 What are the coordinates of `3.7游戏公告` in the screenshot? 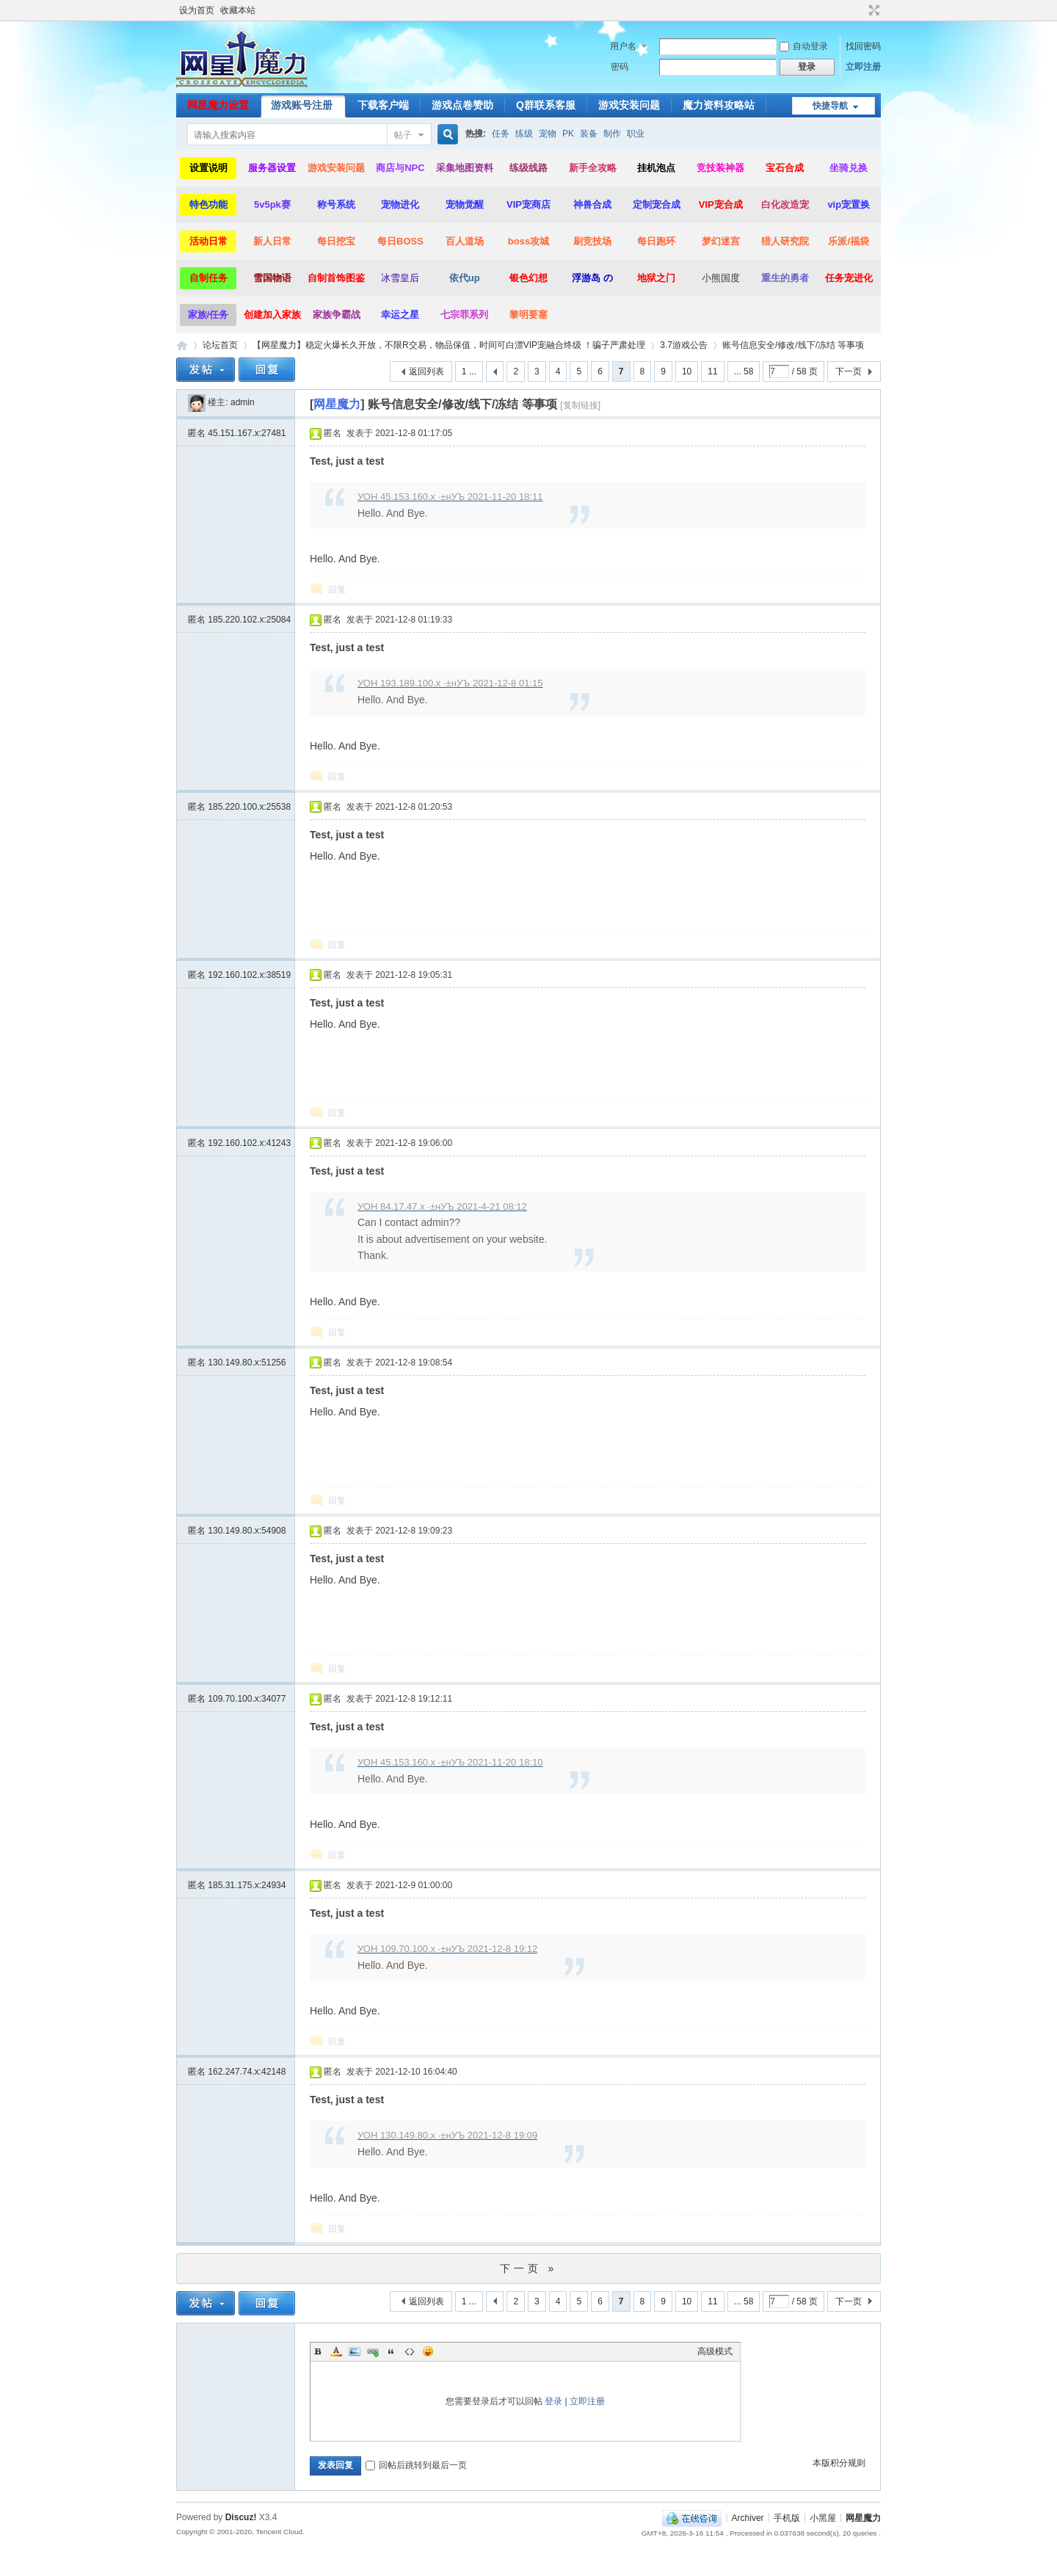 It's located at (684, 345).